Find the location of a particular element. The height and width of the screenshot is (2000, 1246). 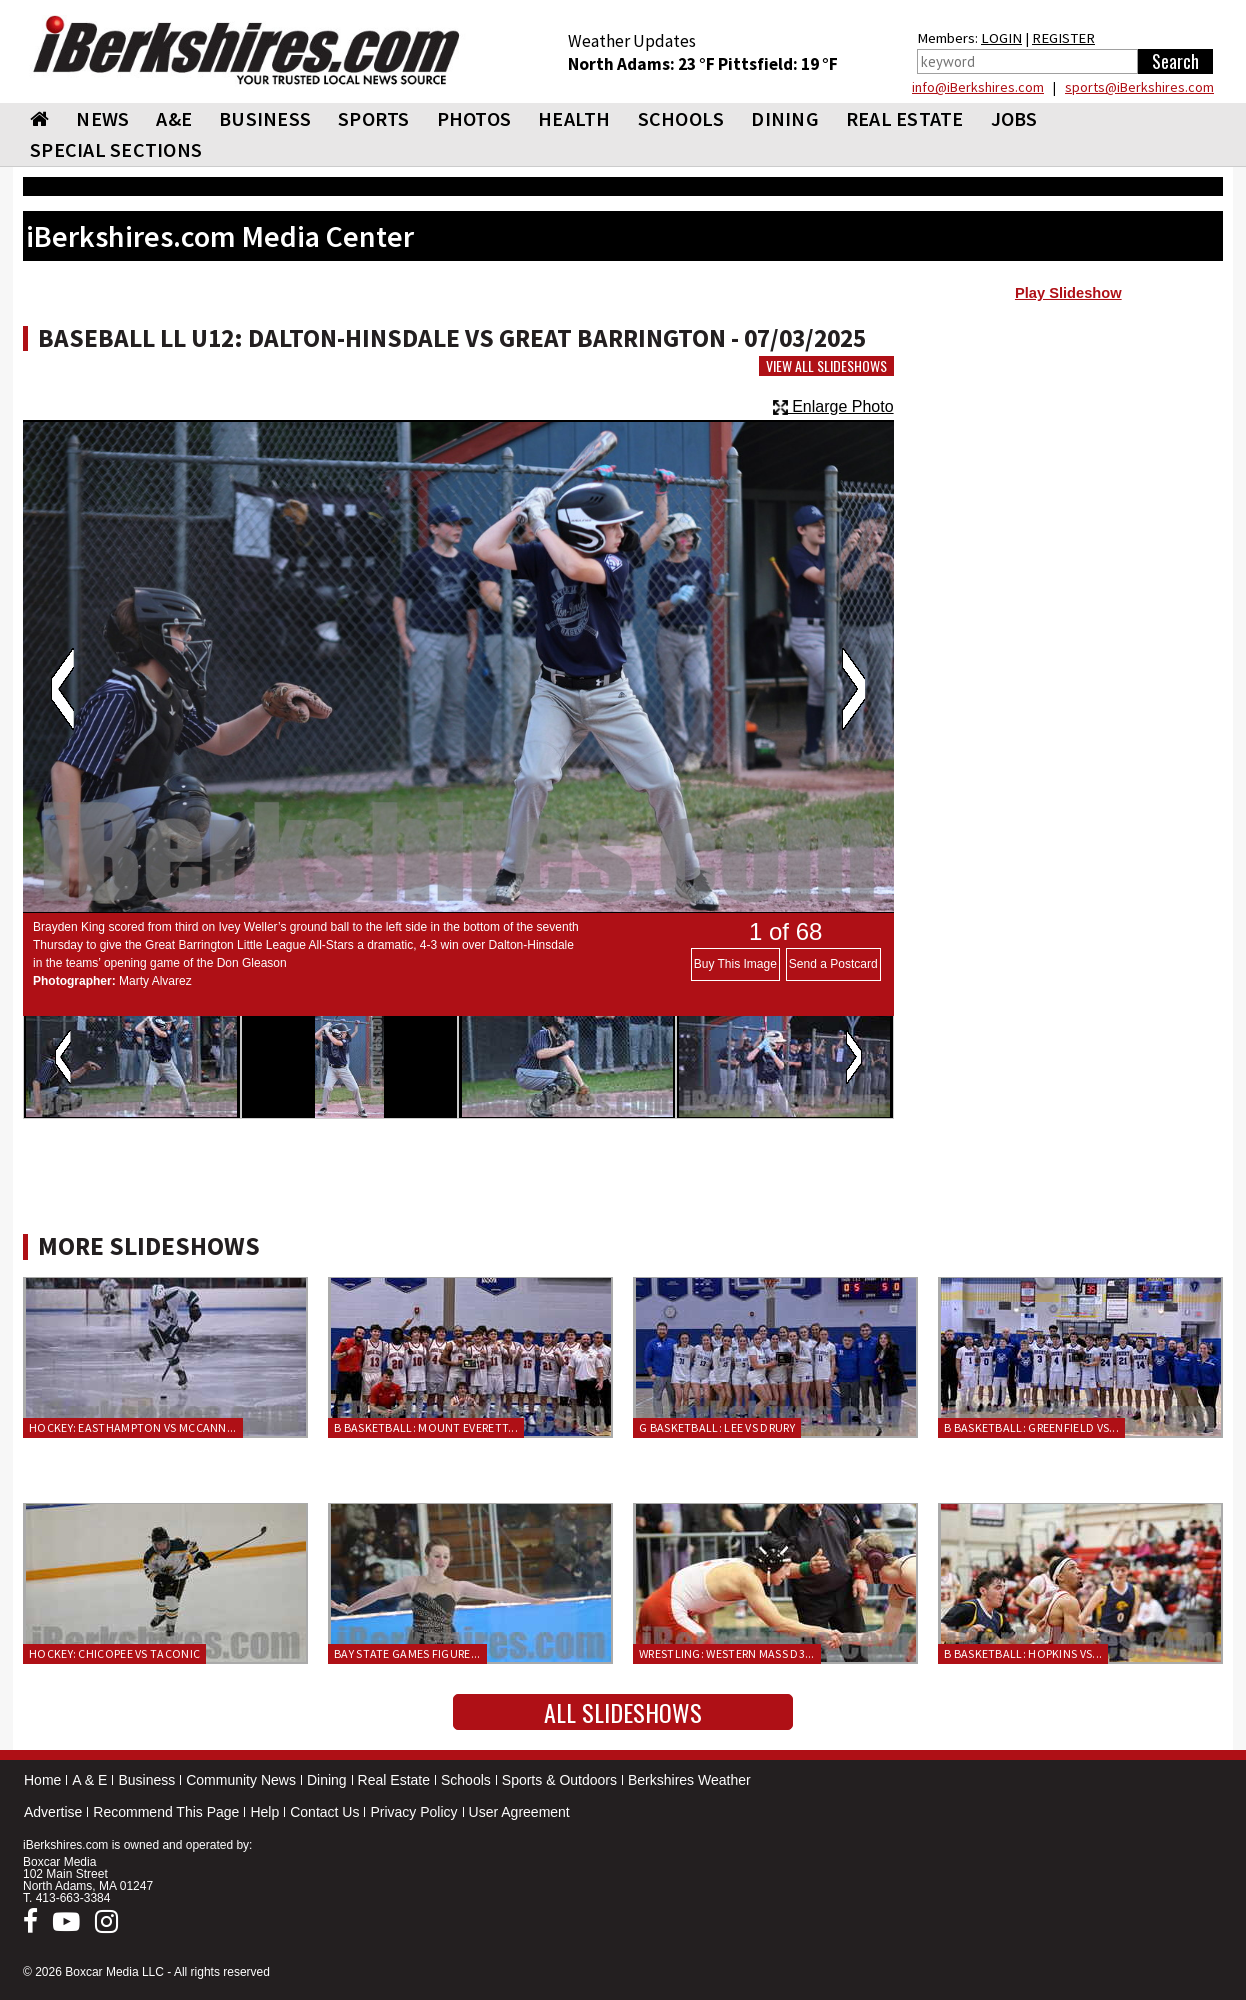

NEWS is located at coordinates (102, 118).